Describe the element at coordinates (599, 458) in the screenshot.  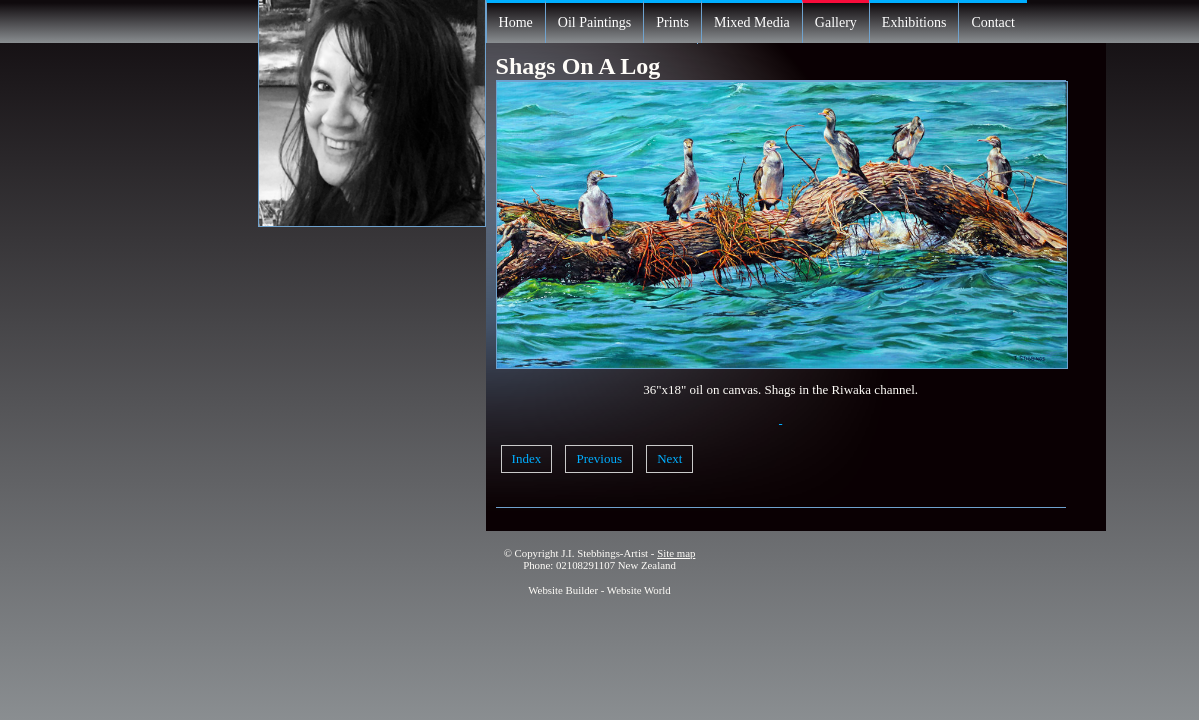
I see `Previous` at that location.